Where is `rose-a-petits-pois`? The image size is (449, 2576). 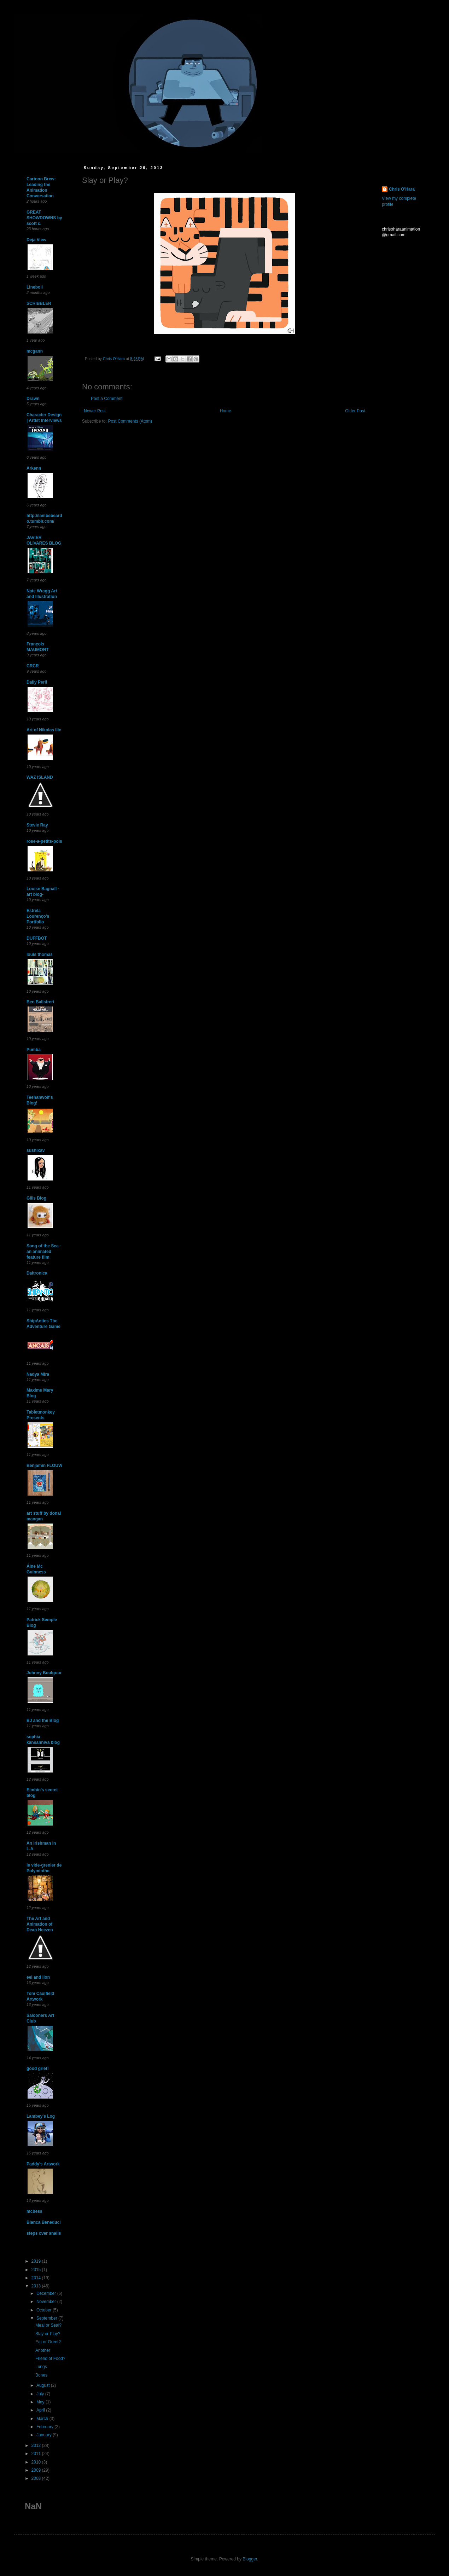
rose-a-petits-pois is located at coordinates (44, 841).